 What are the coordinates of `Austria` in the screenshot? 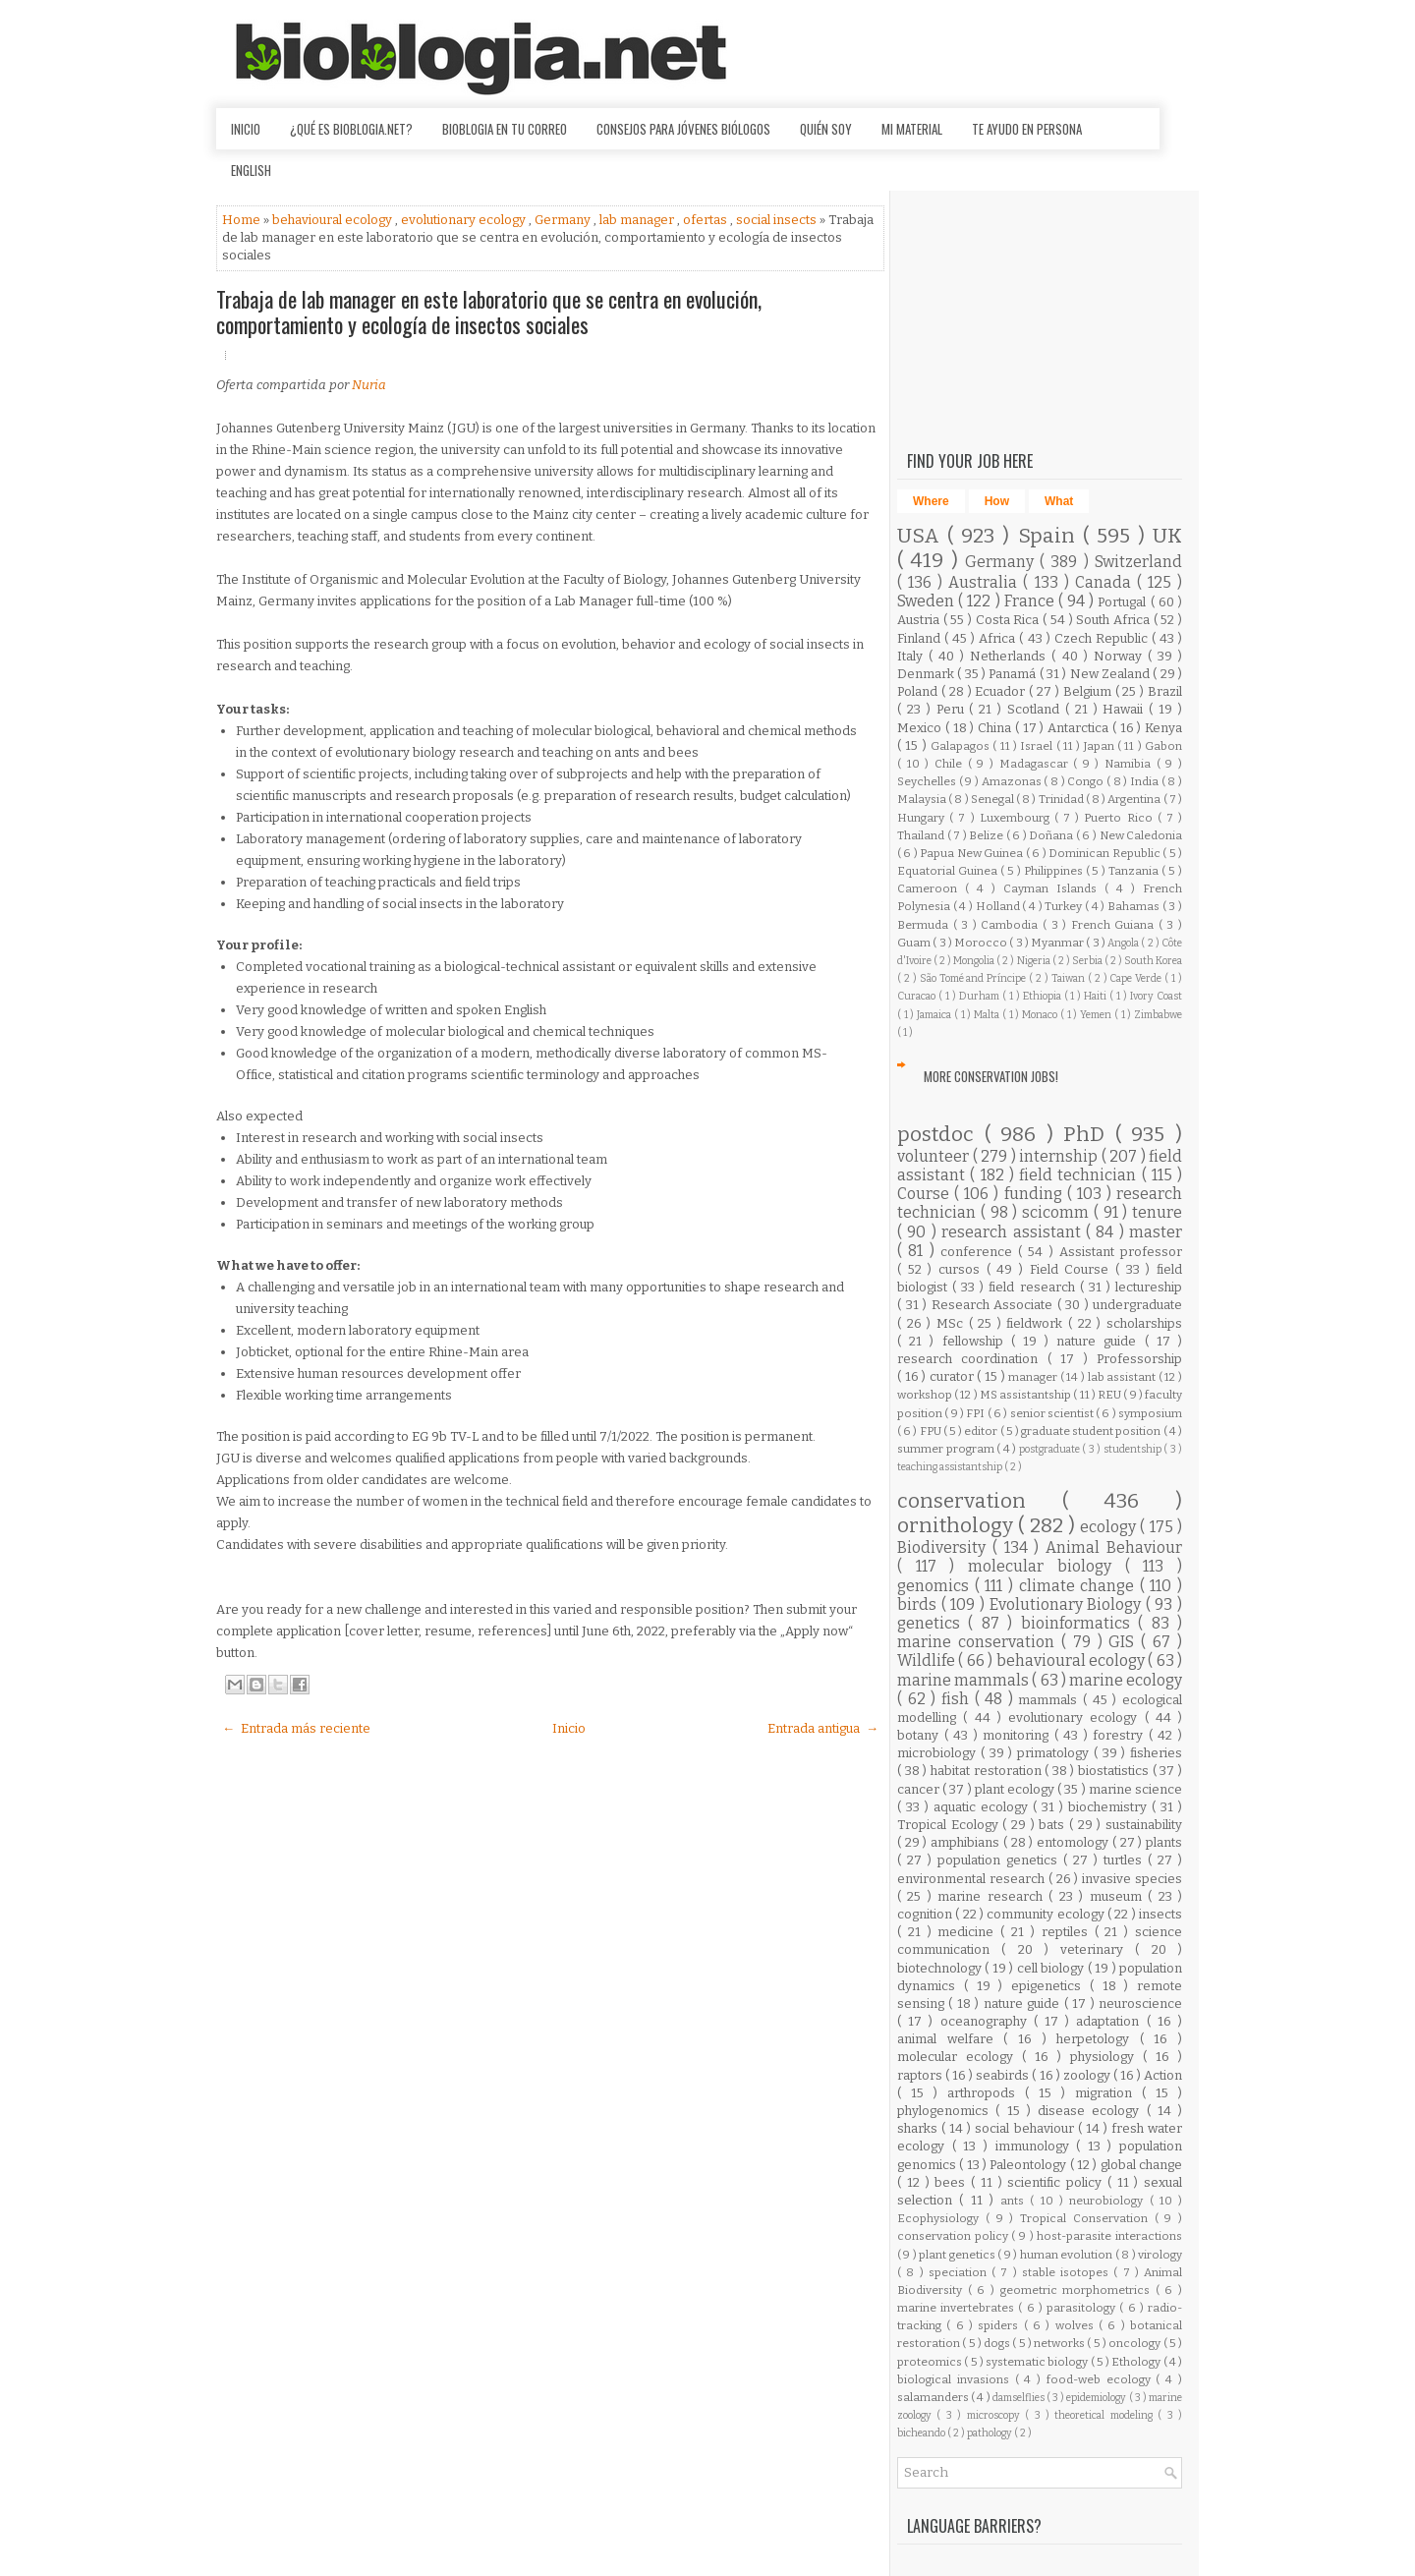 It's located at (920, 619).